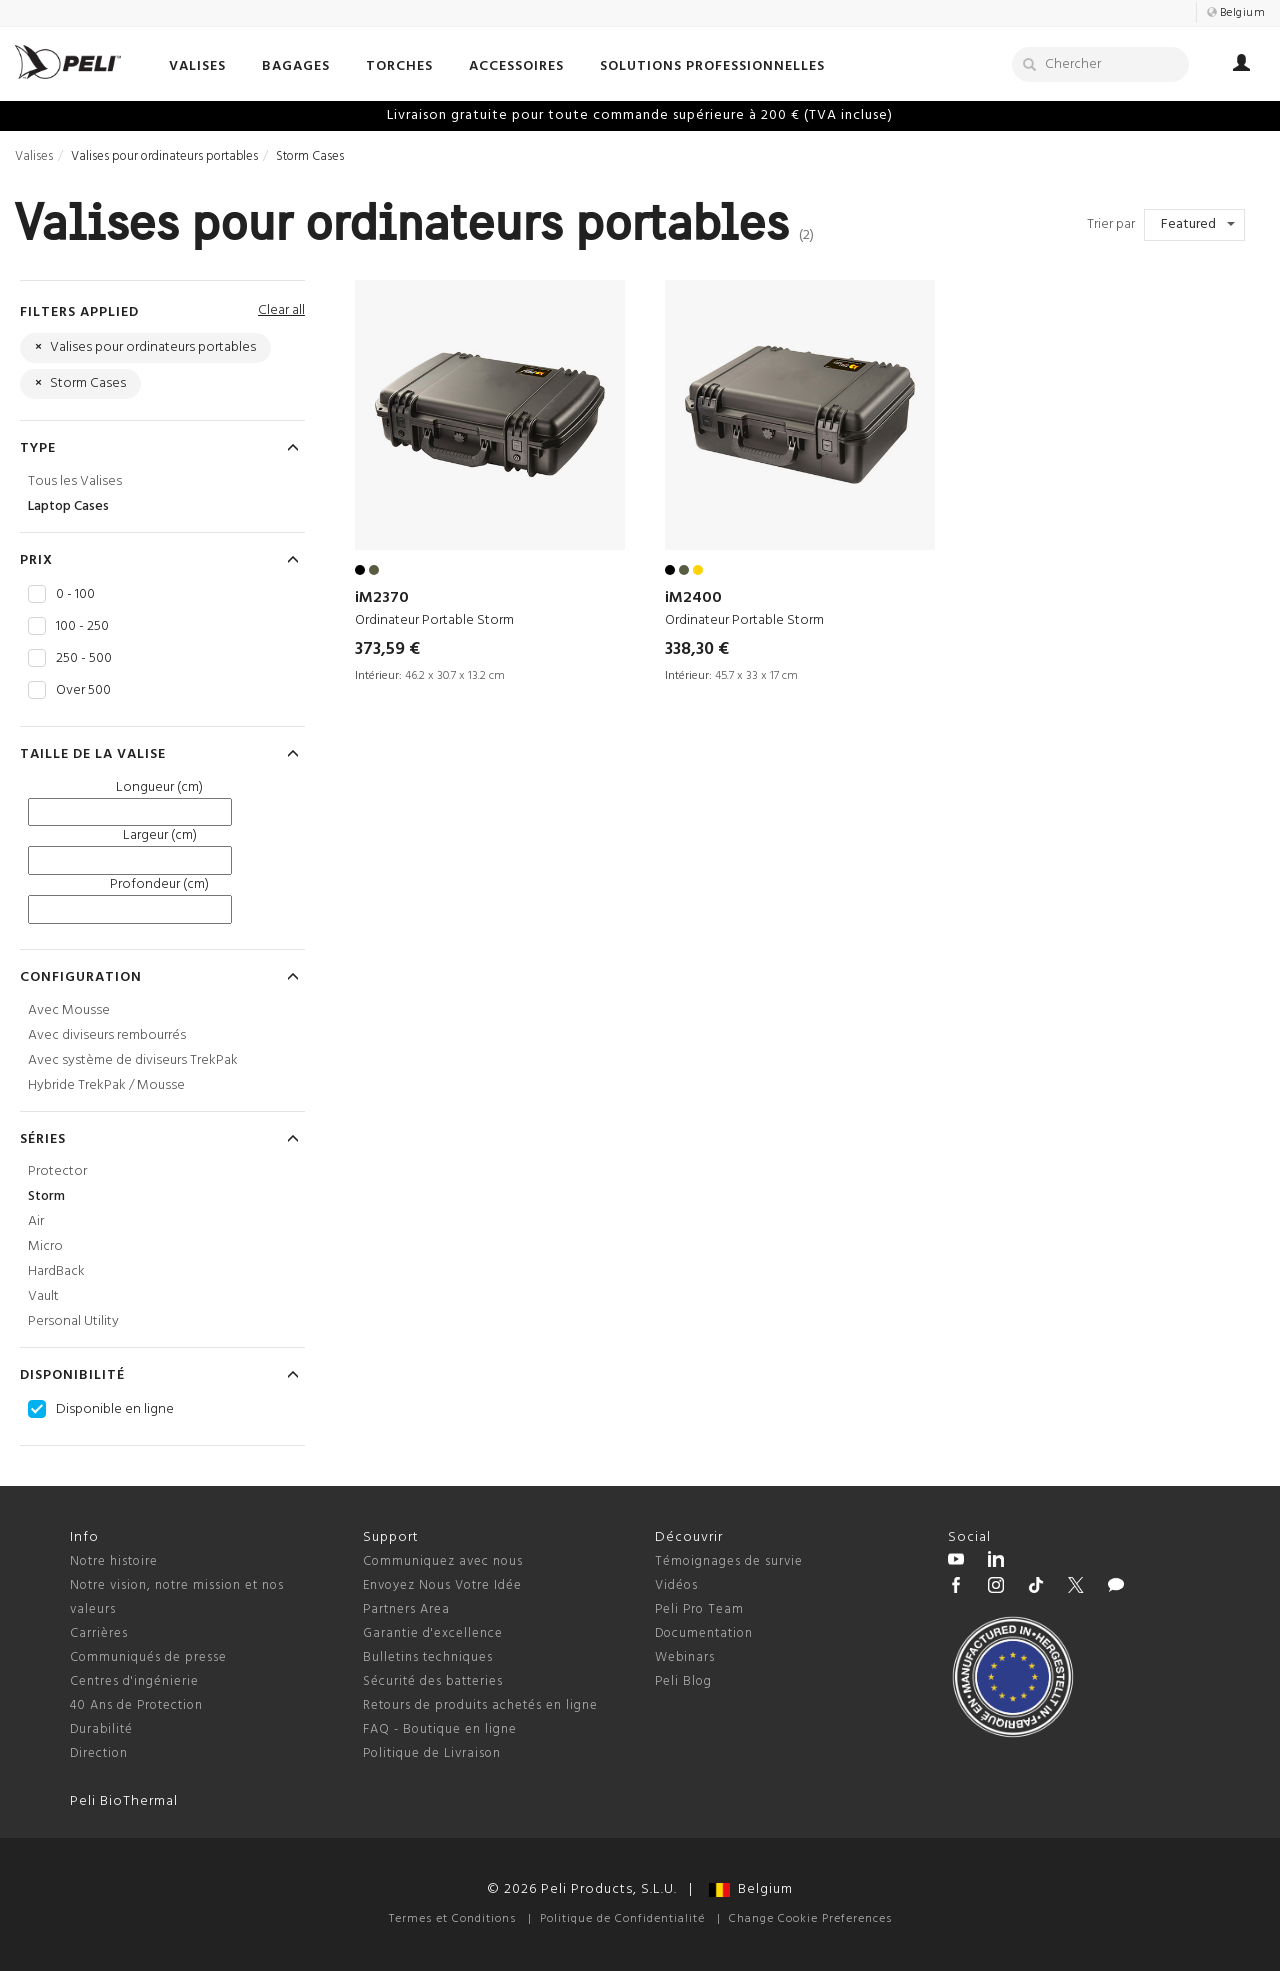 The width and height of the screenshot is (1280, 1971). I want to click on Avec Mousse, so click(69, 1010).